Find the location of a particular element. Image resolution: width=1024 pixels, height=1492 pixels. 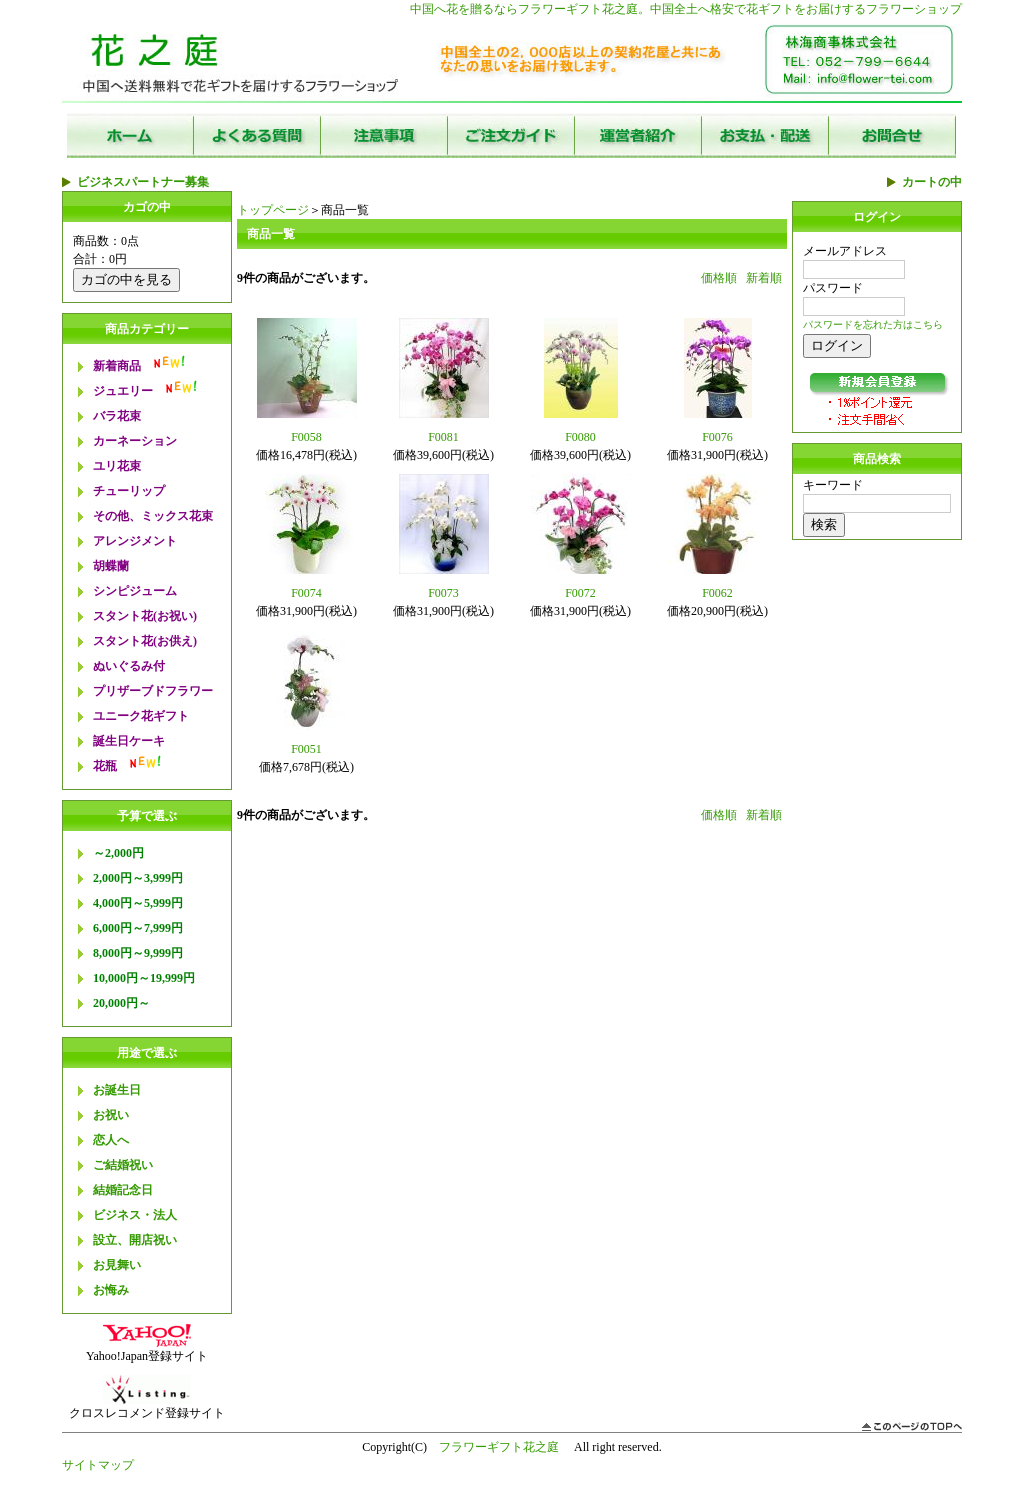

シンピジューム is located at coordinates (135, 591).